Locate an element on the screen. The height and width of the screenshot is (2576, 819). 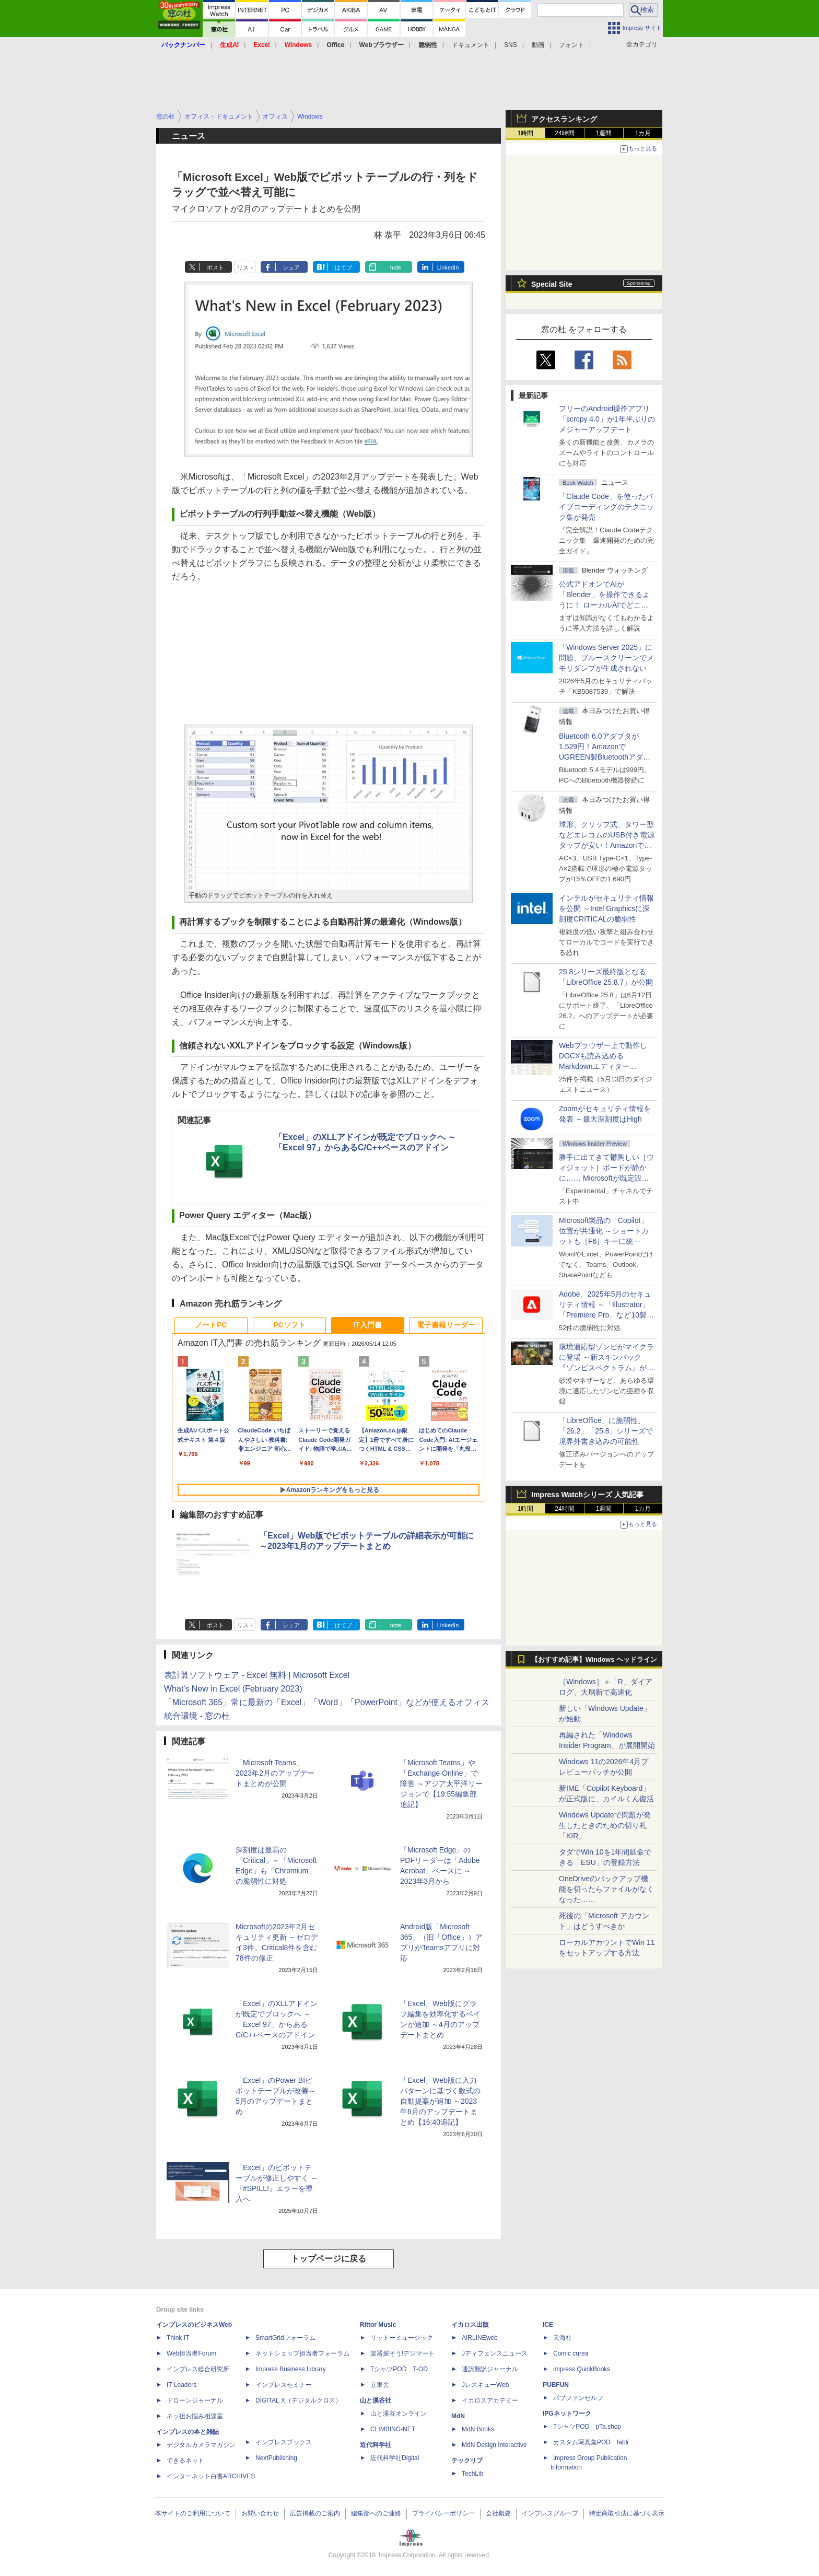
PUBFUN is located at coordinates (556, 2384).